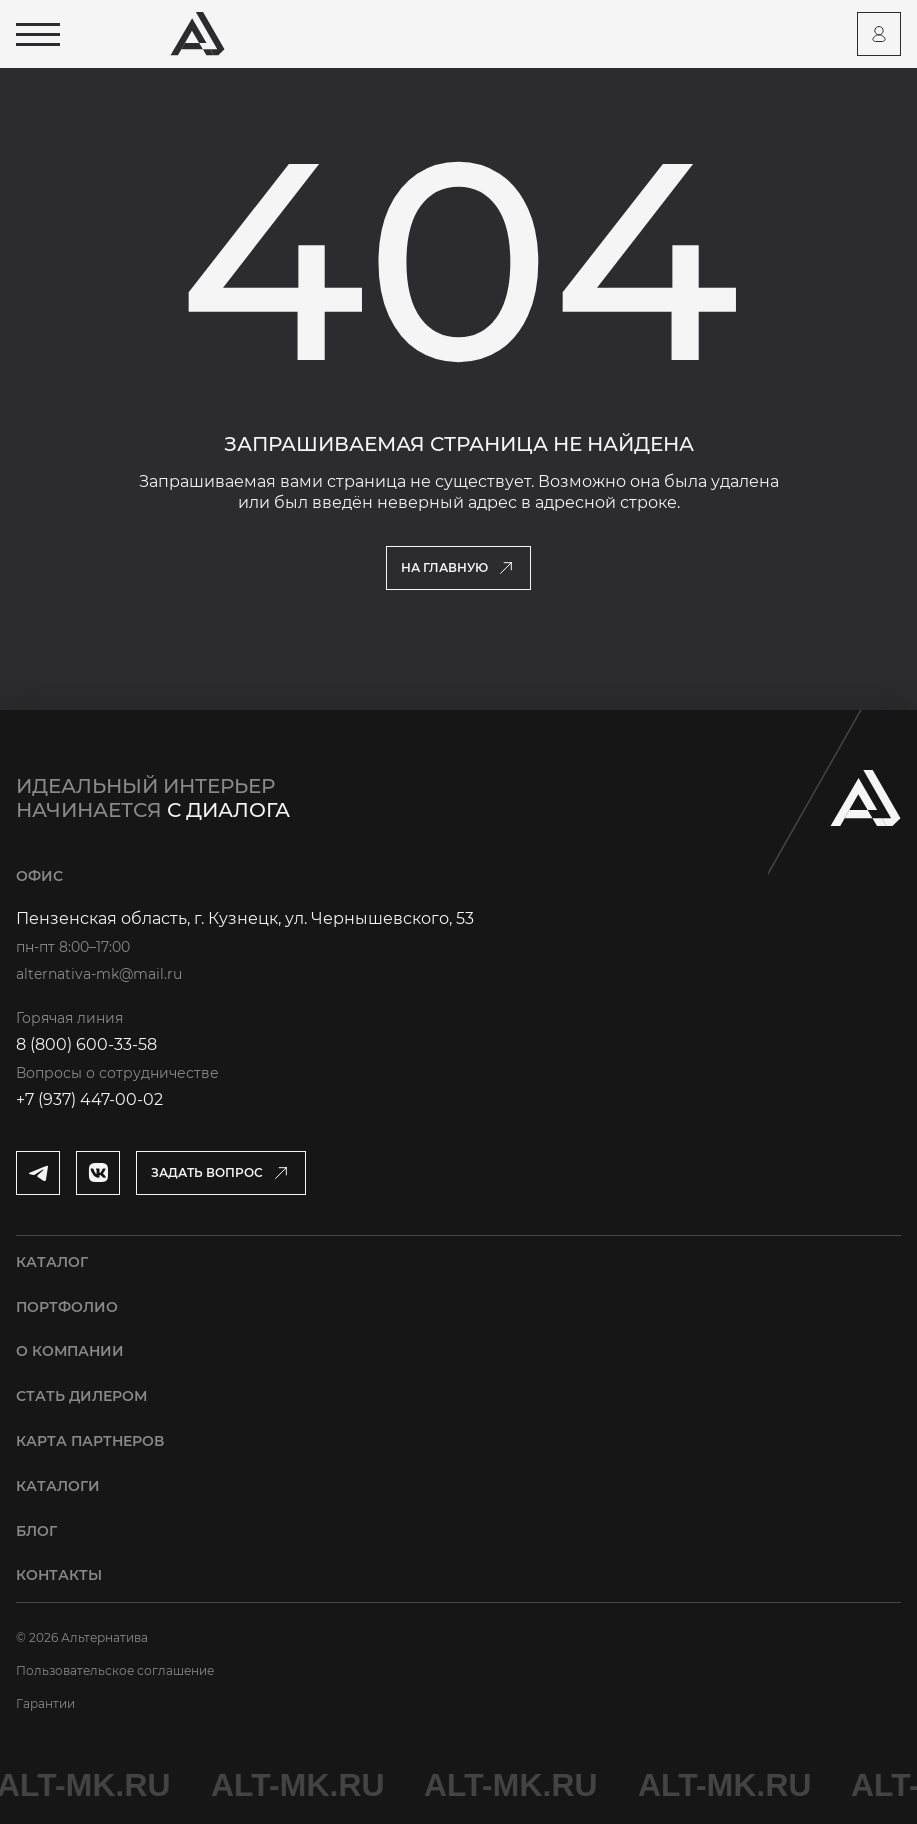 Image resolution: width=917 pixels, height=1824 pixels. I want to click on Стать дилером, so click(81, 1396).